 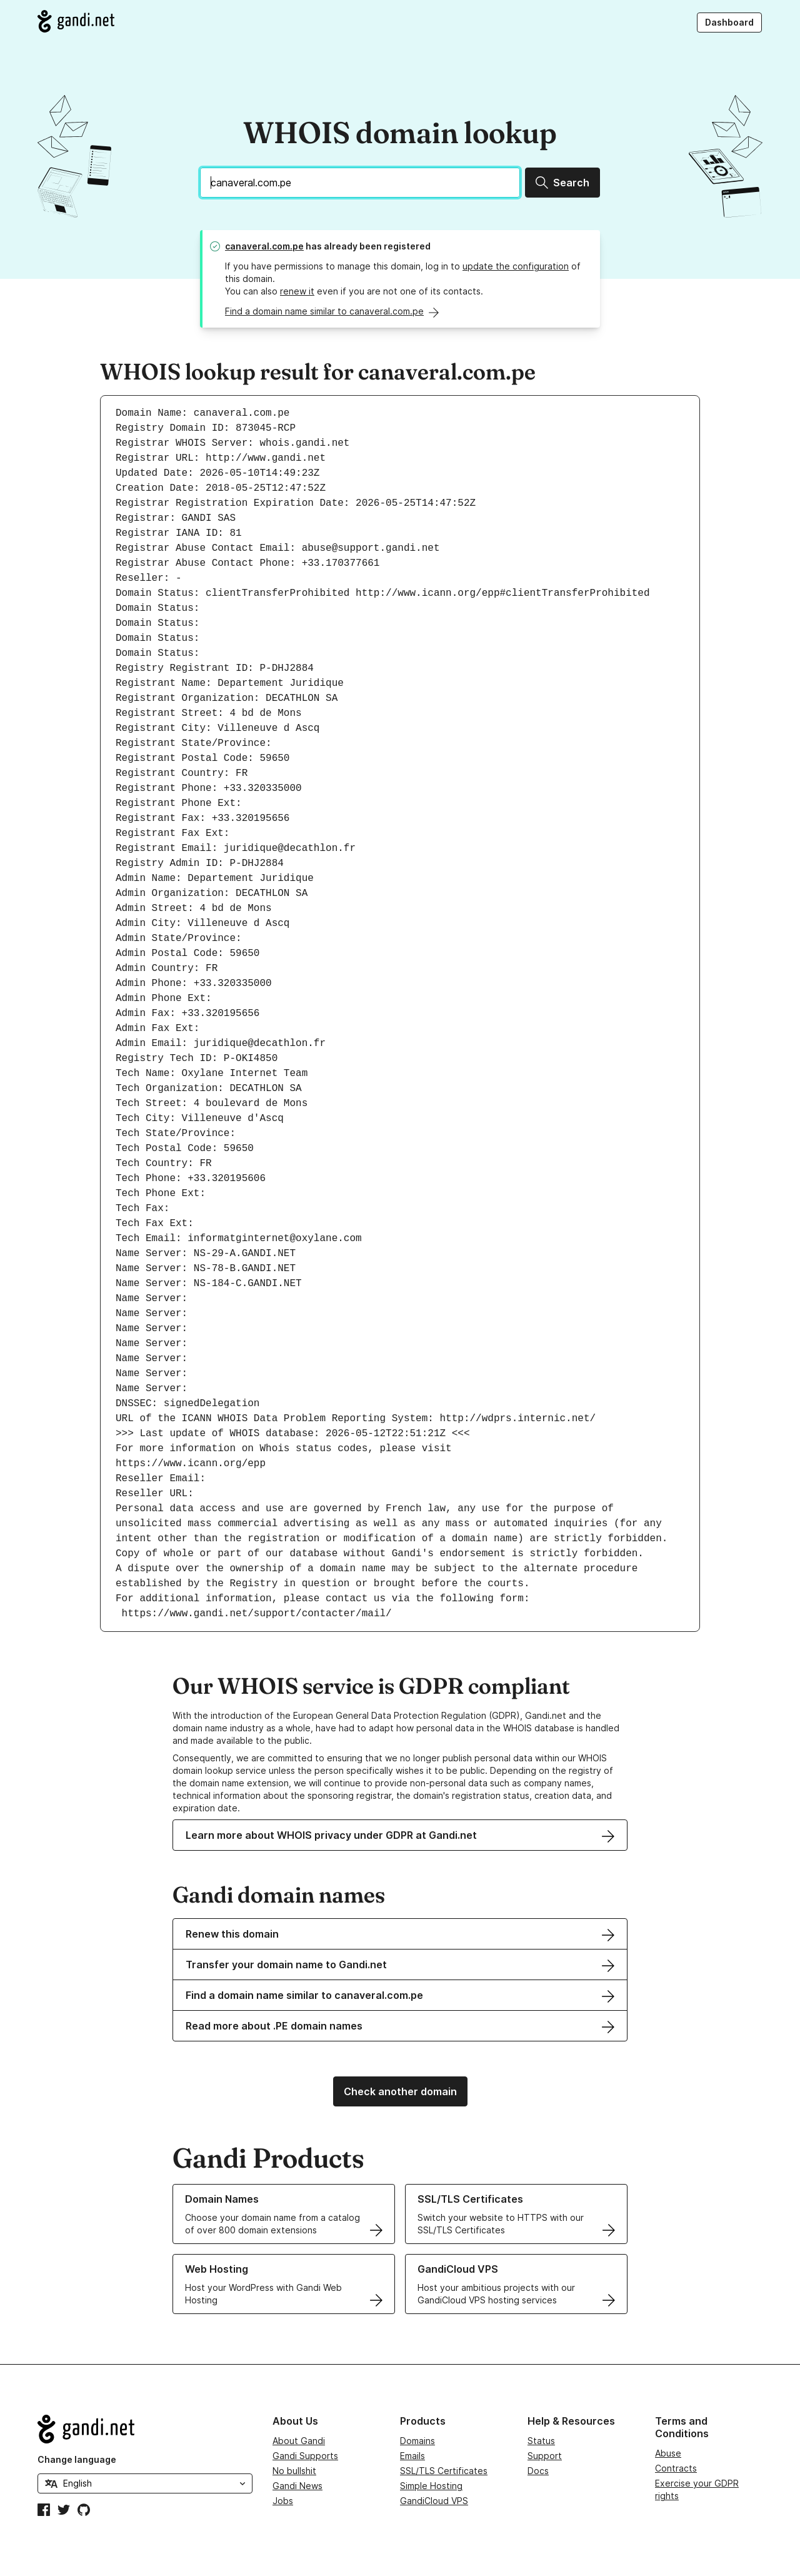 I want to click on renew it, so click(x=297, y=291).